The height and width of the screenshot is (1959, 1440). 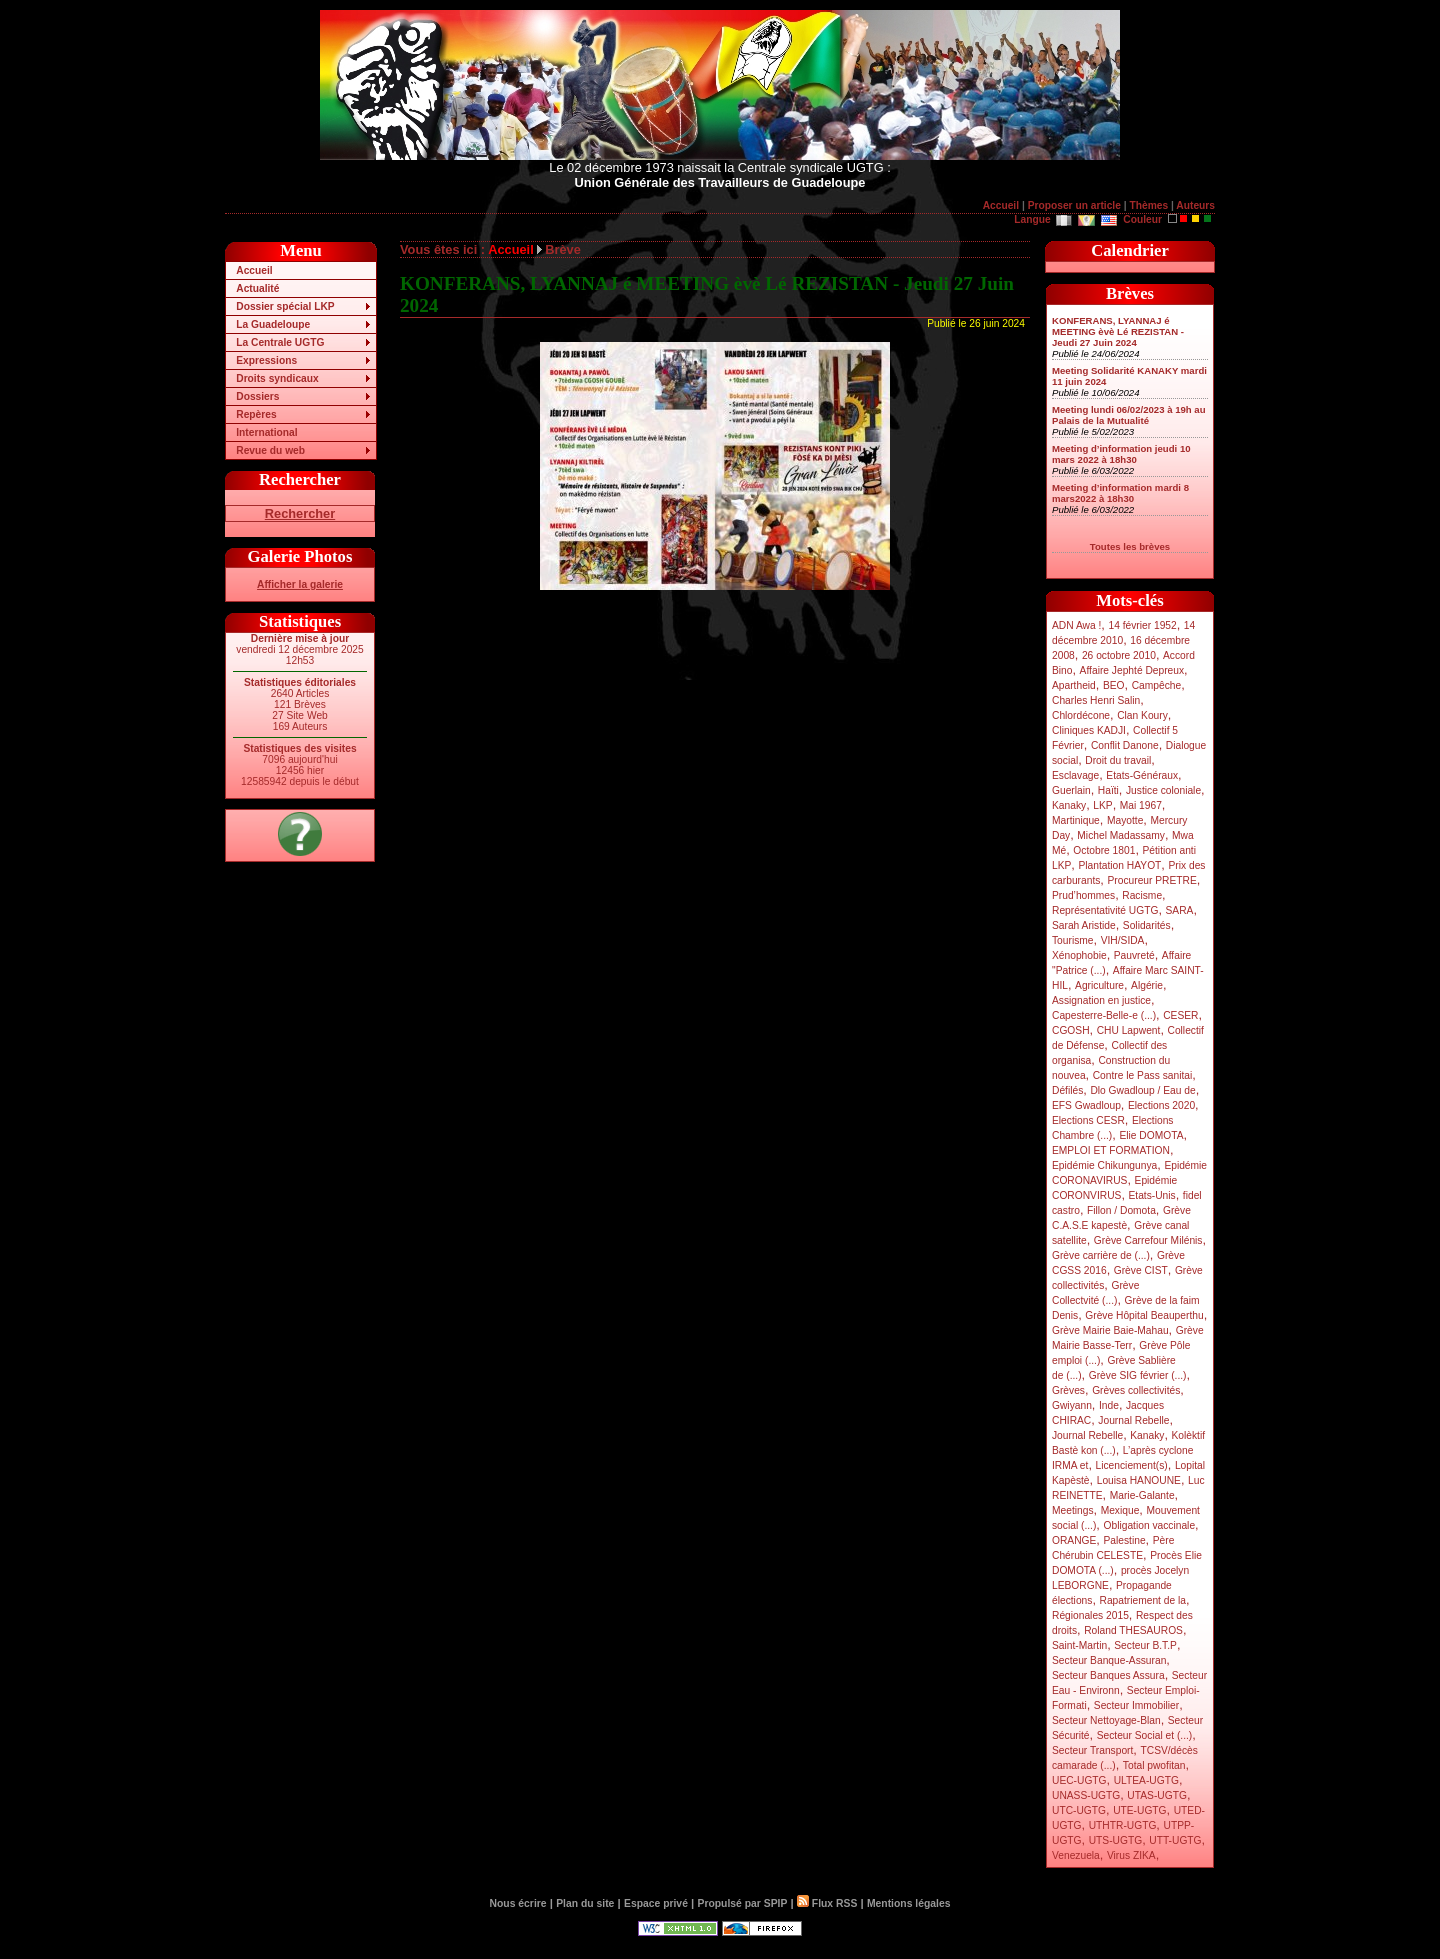 I want to click on Martinique, so click(x=1076, y=820).